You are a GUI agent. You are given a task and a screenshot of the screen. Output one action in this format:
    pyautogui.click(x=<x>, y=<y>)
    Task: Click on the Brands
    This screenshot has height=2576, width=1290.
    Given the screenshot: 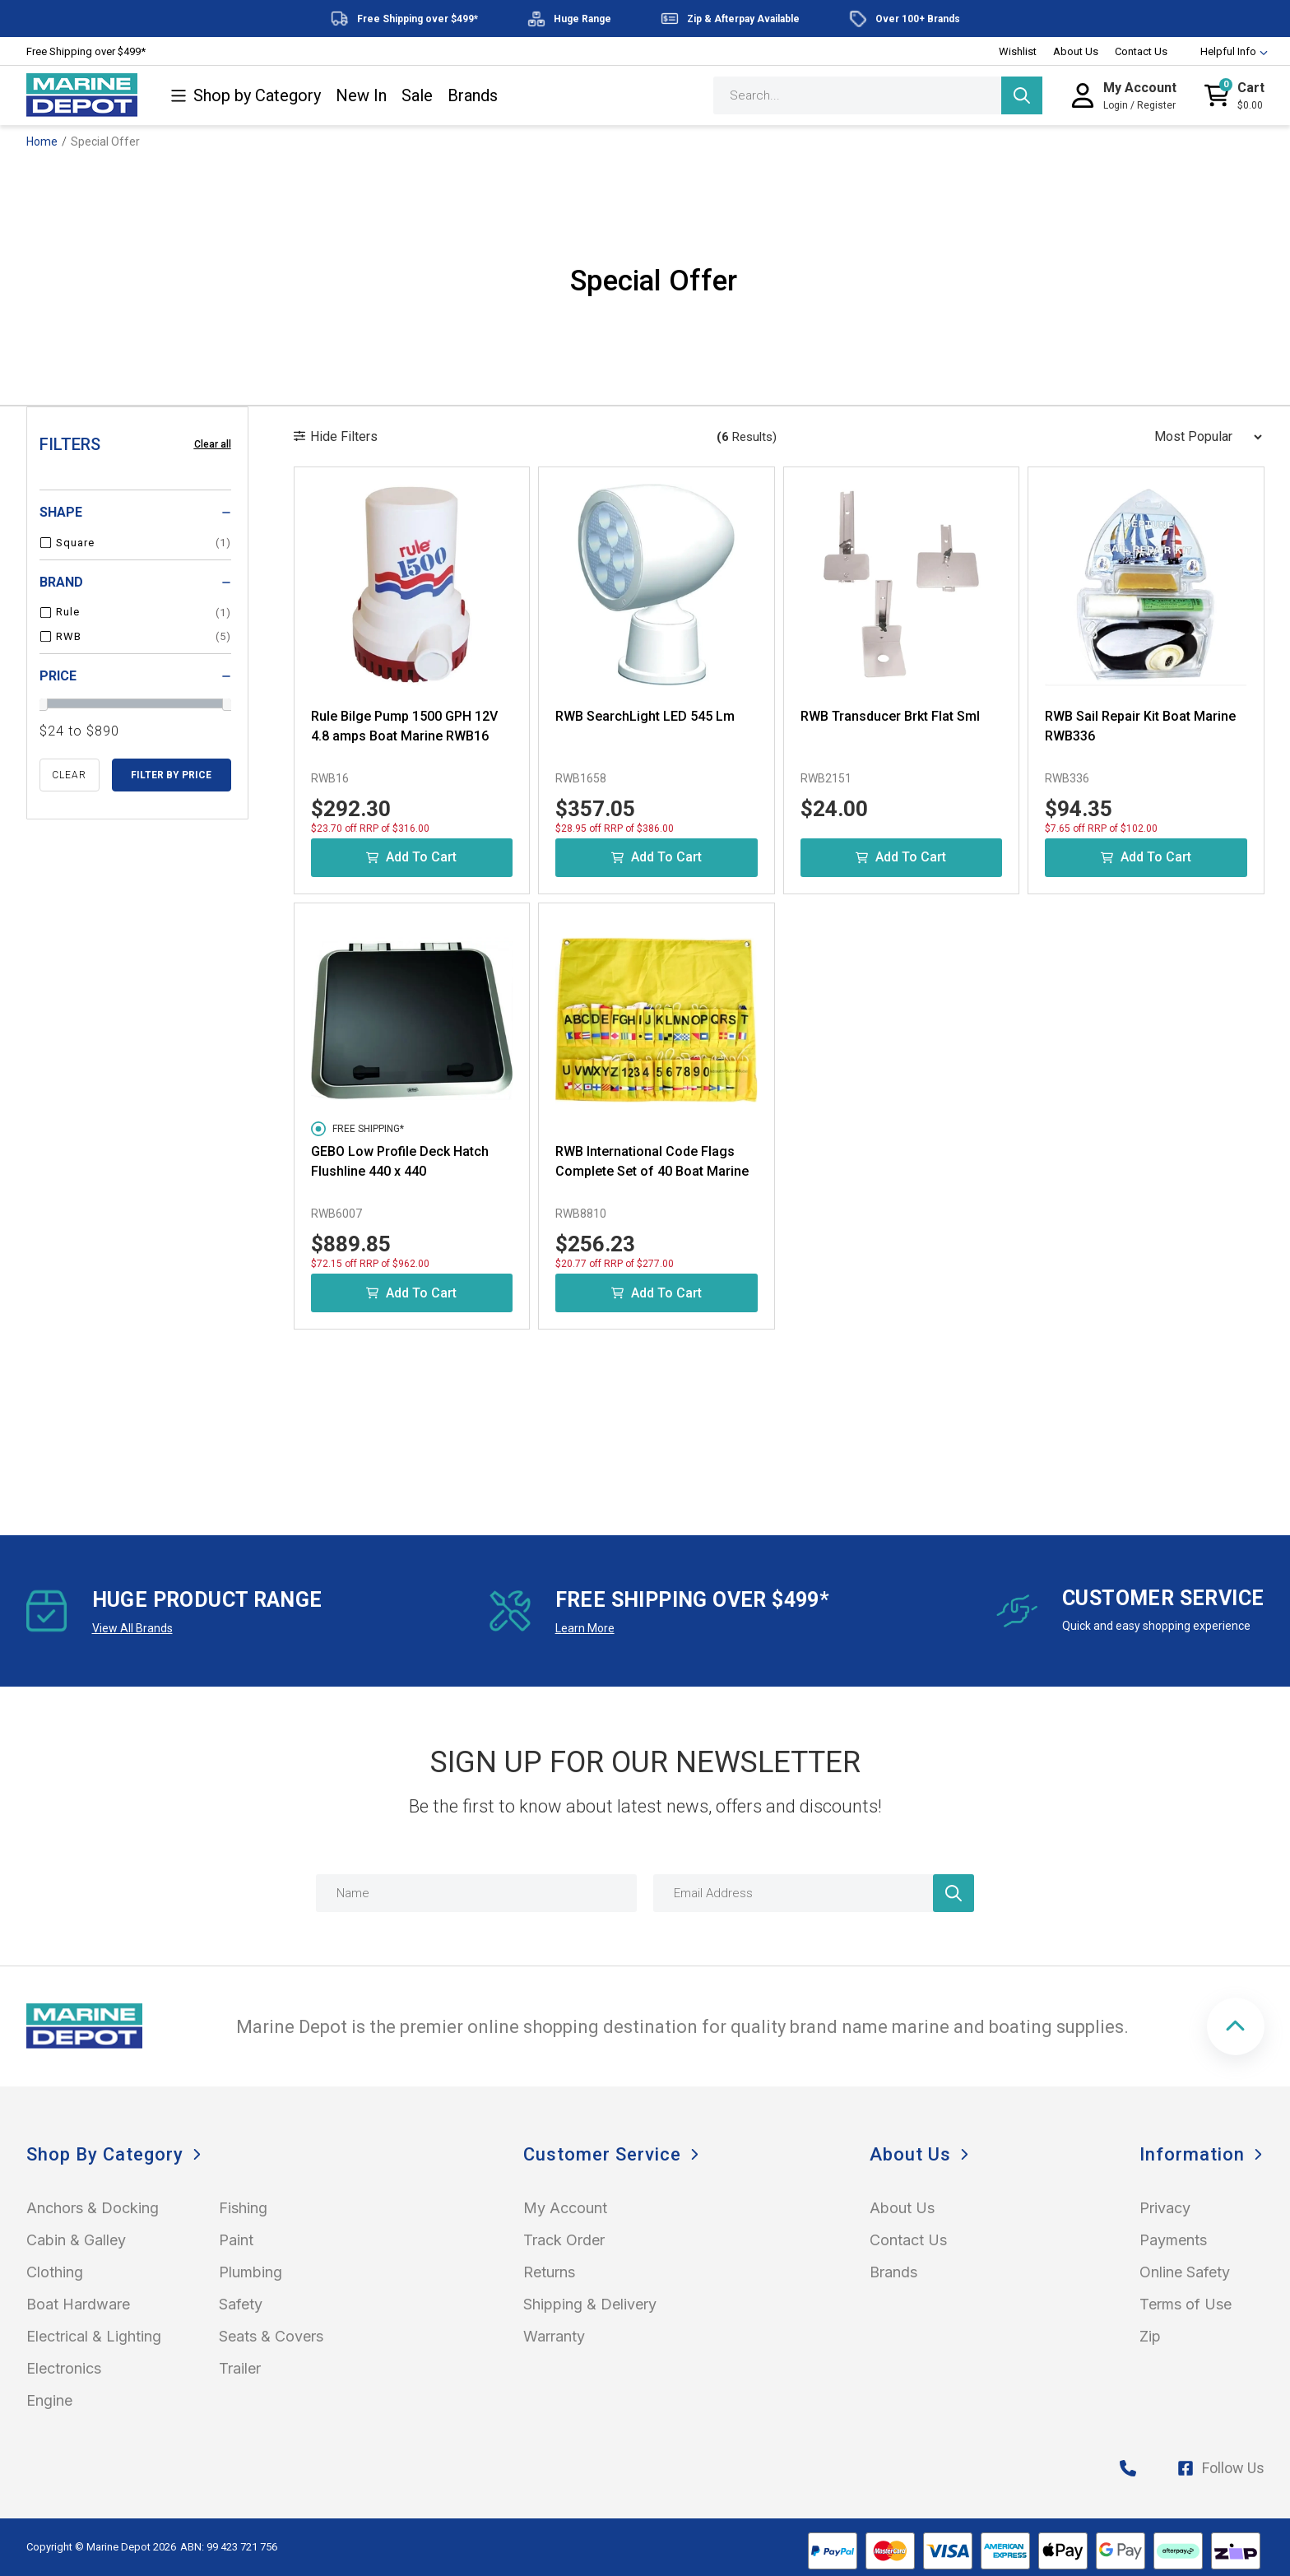 What is the action you would take?
    pyautogui.click(x=473, y=95)
    